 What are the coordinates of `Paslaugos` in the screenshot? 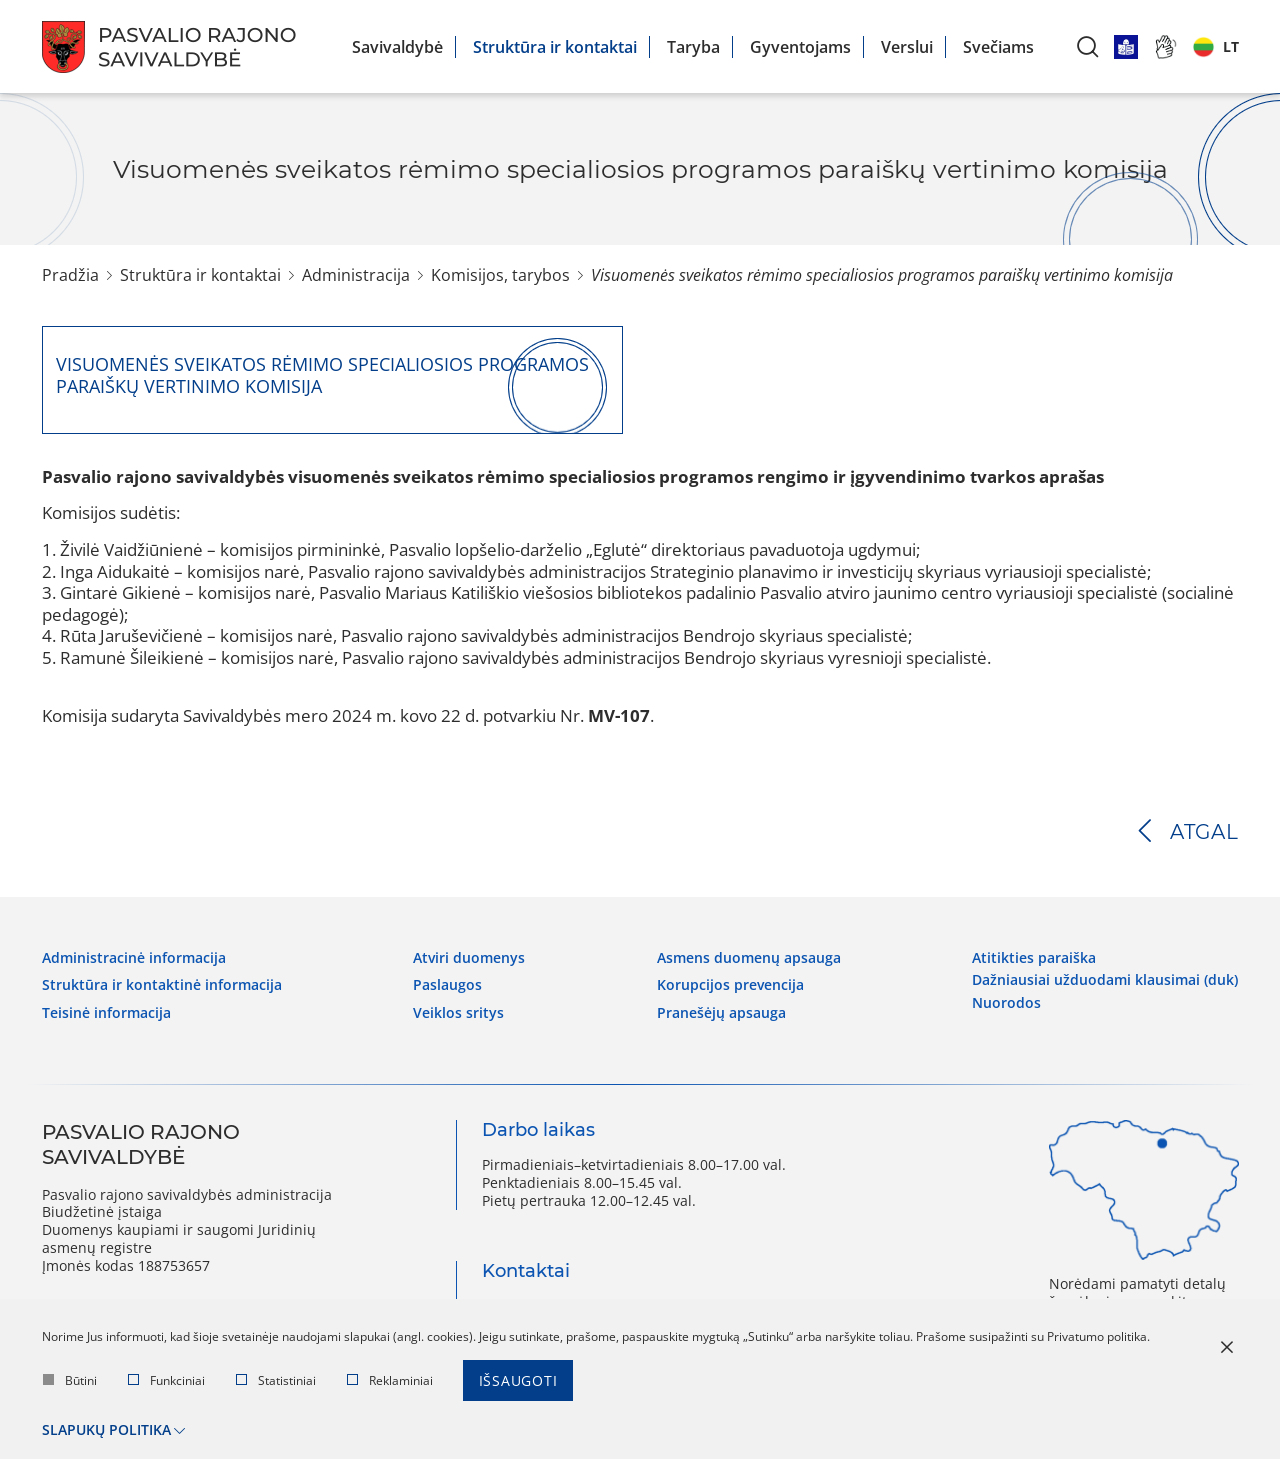 It's located at (447, 985).